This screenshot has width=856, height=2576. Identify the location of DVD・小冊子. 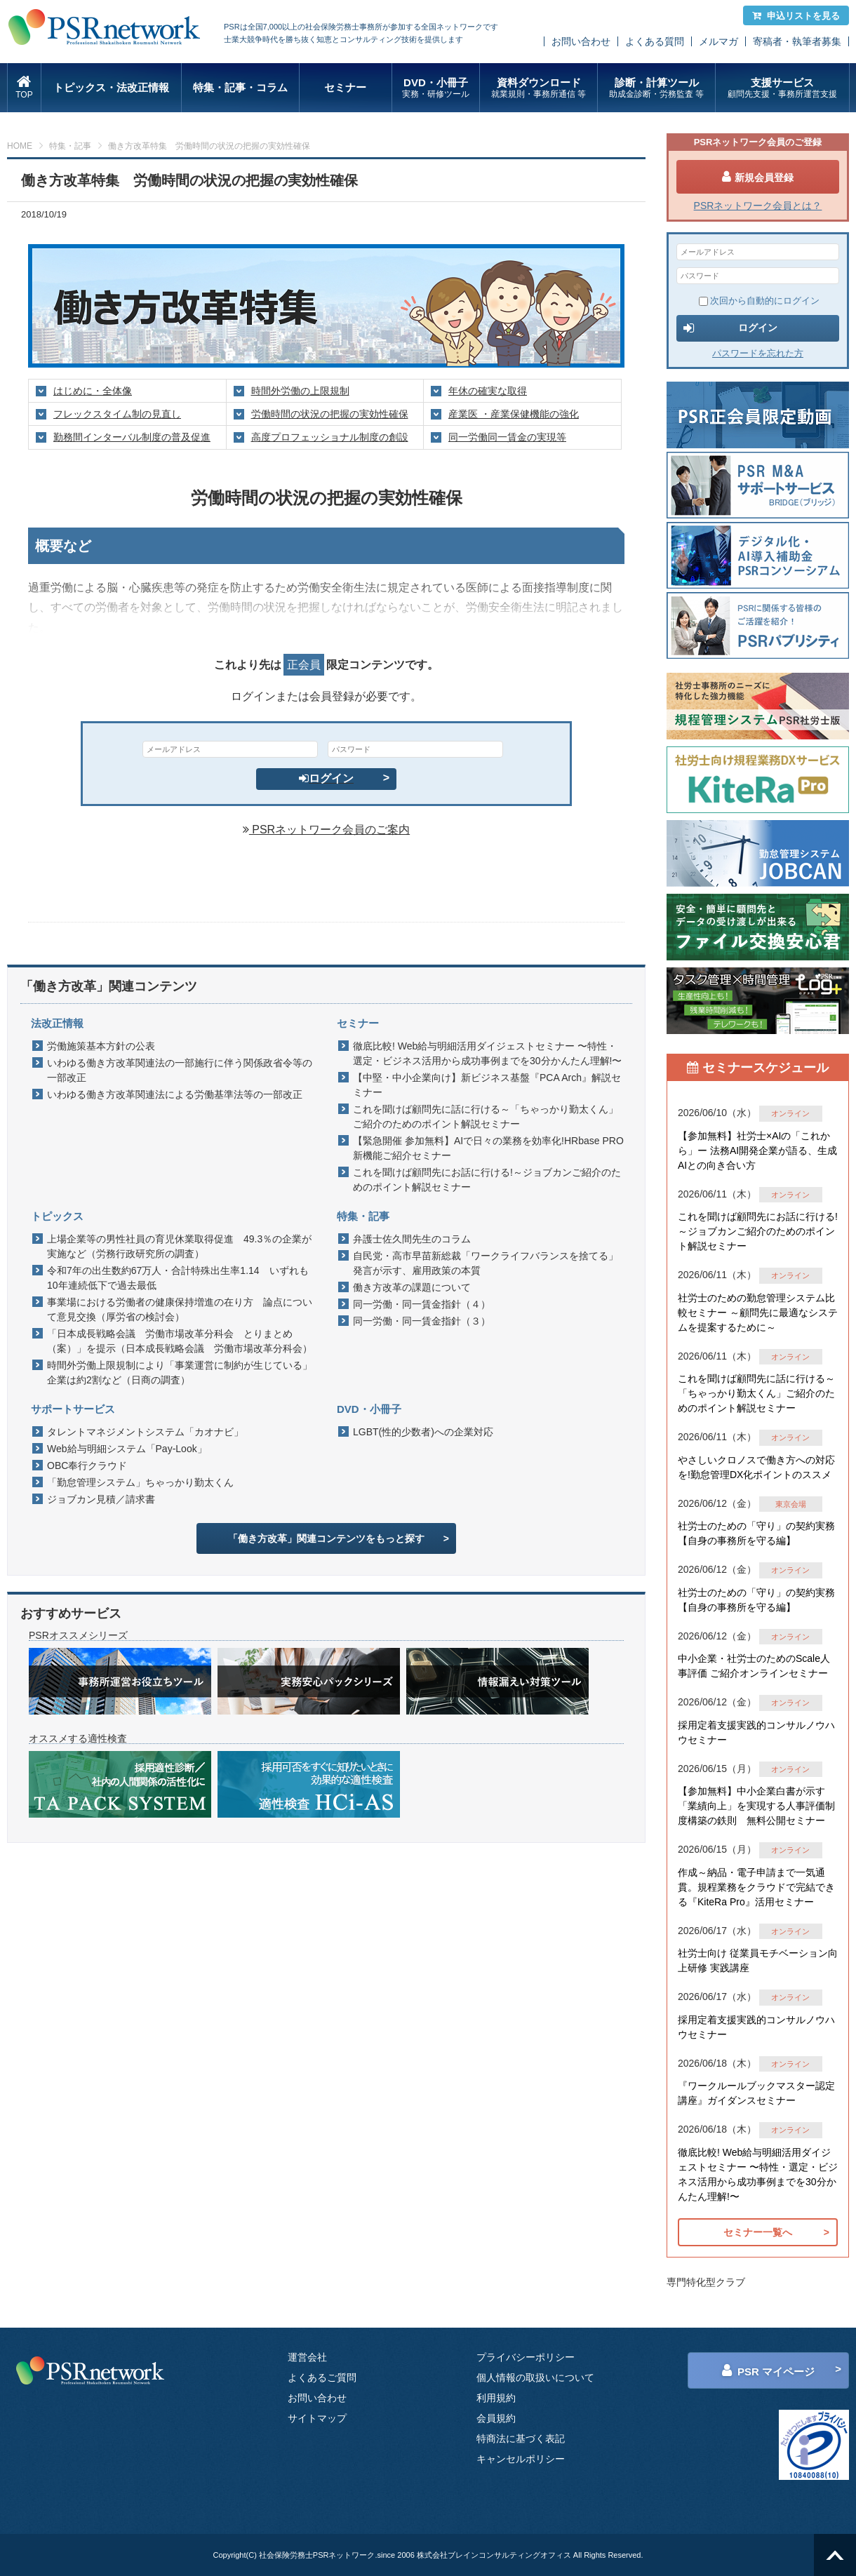
(436, 88).